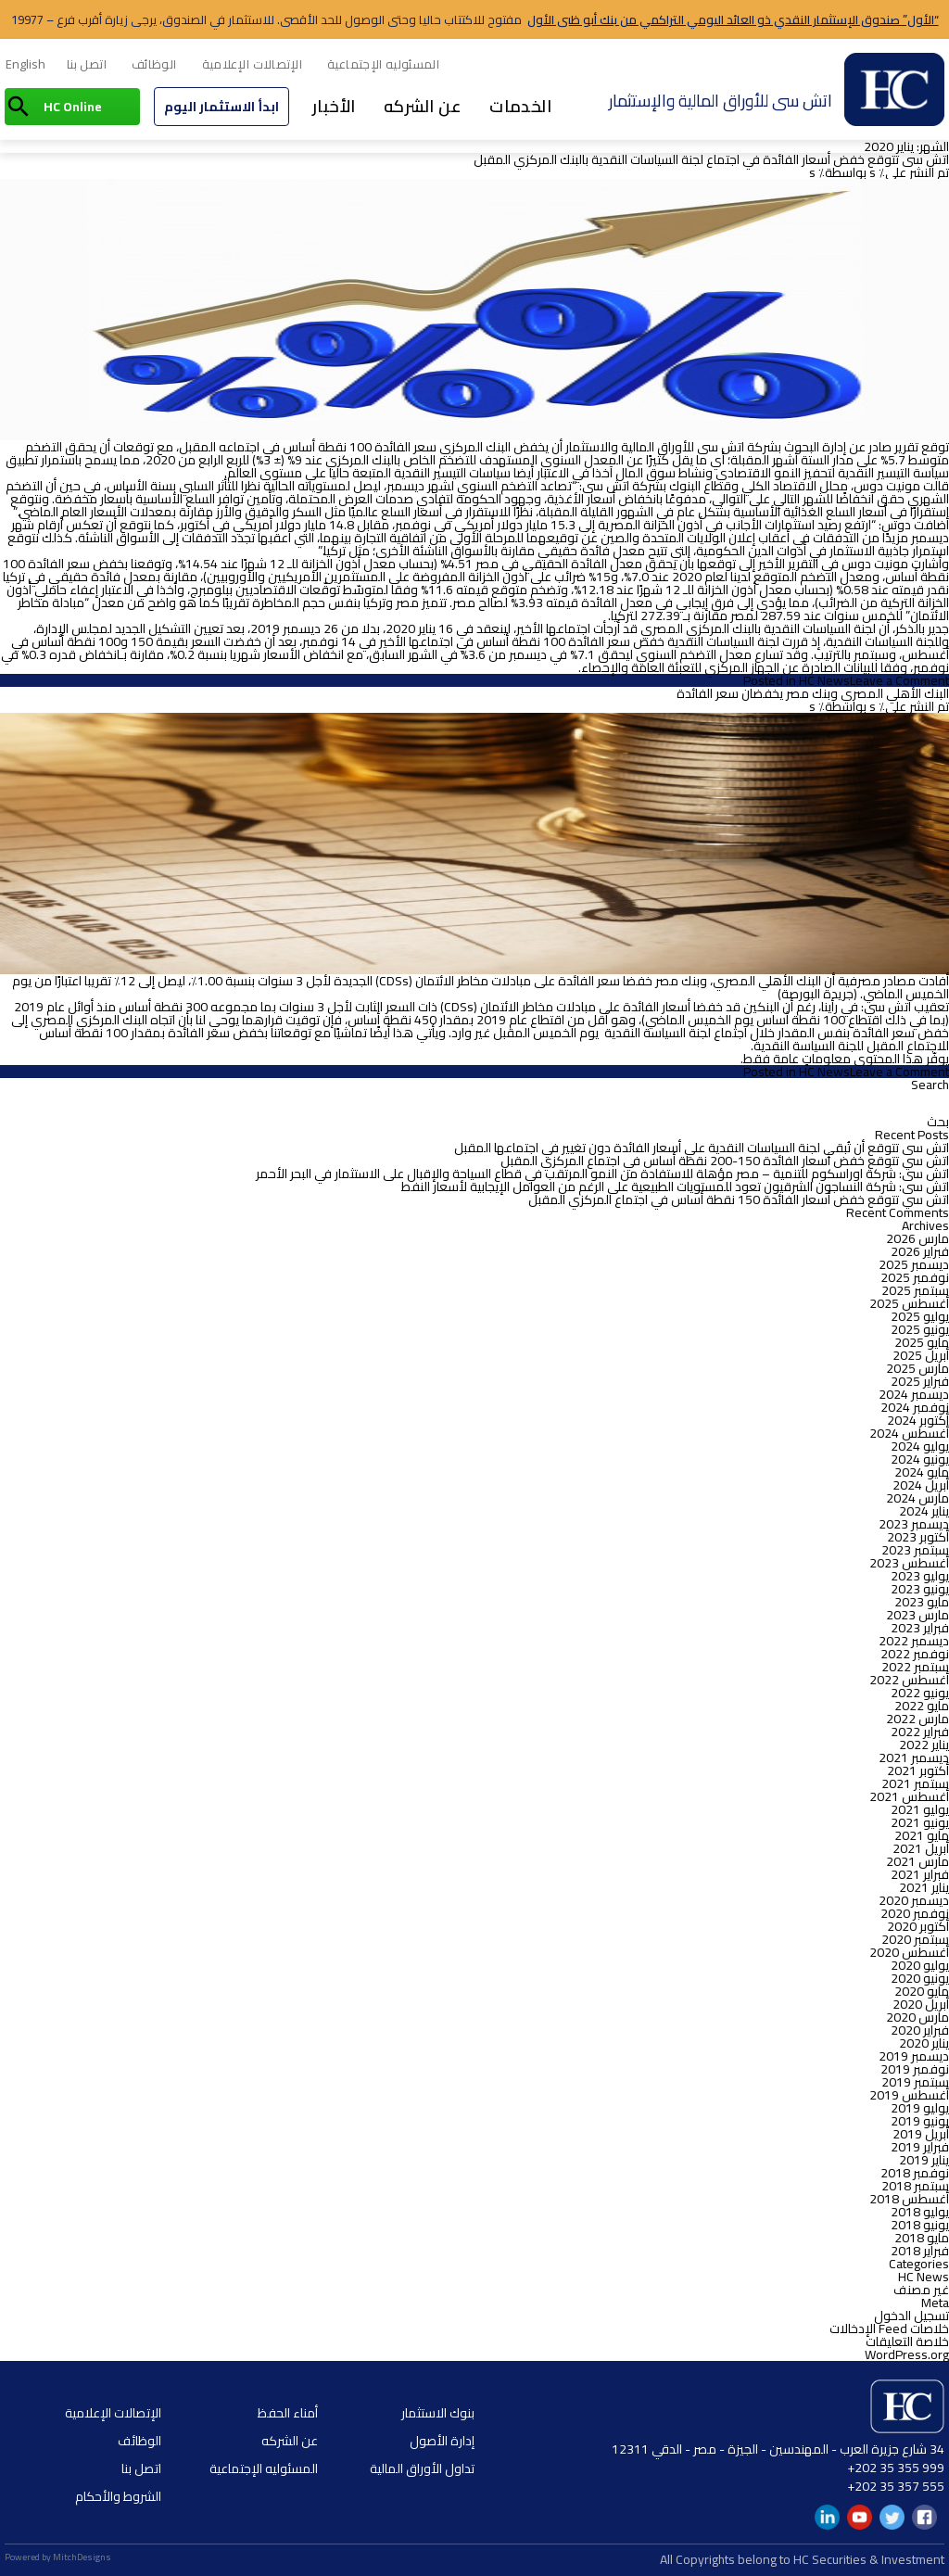  I want to click on سبتمبر 2019, so click(915, 2082).